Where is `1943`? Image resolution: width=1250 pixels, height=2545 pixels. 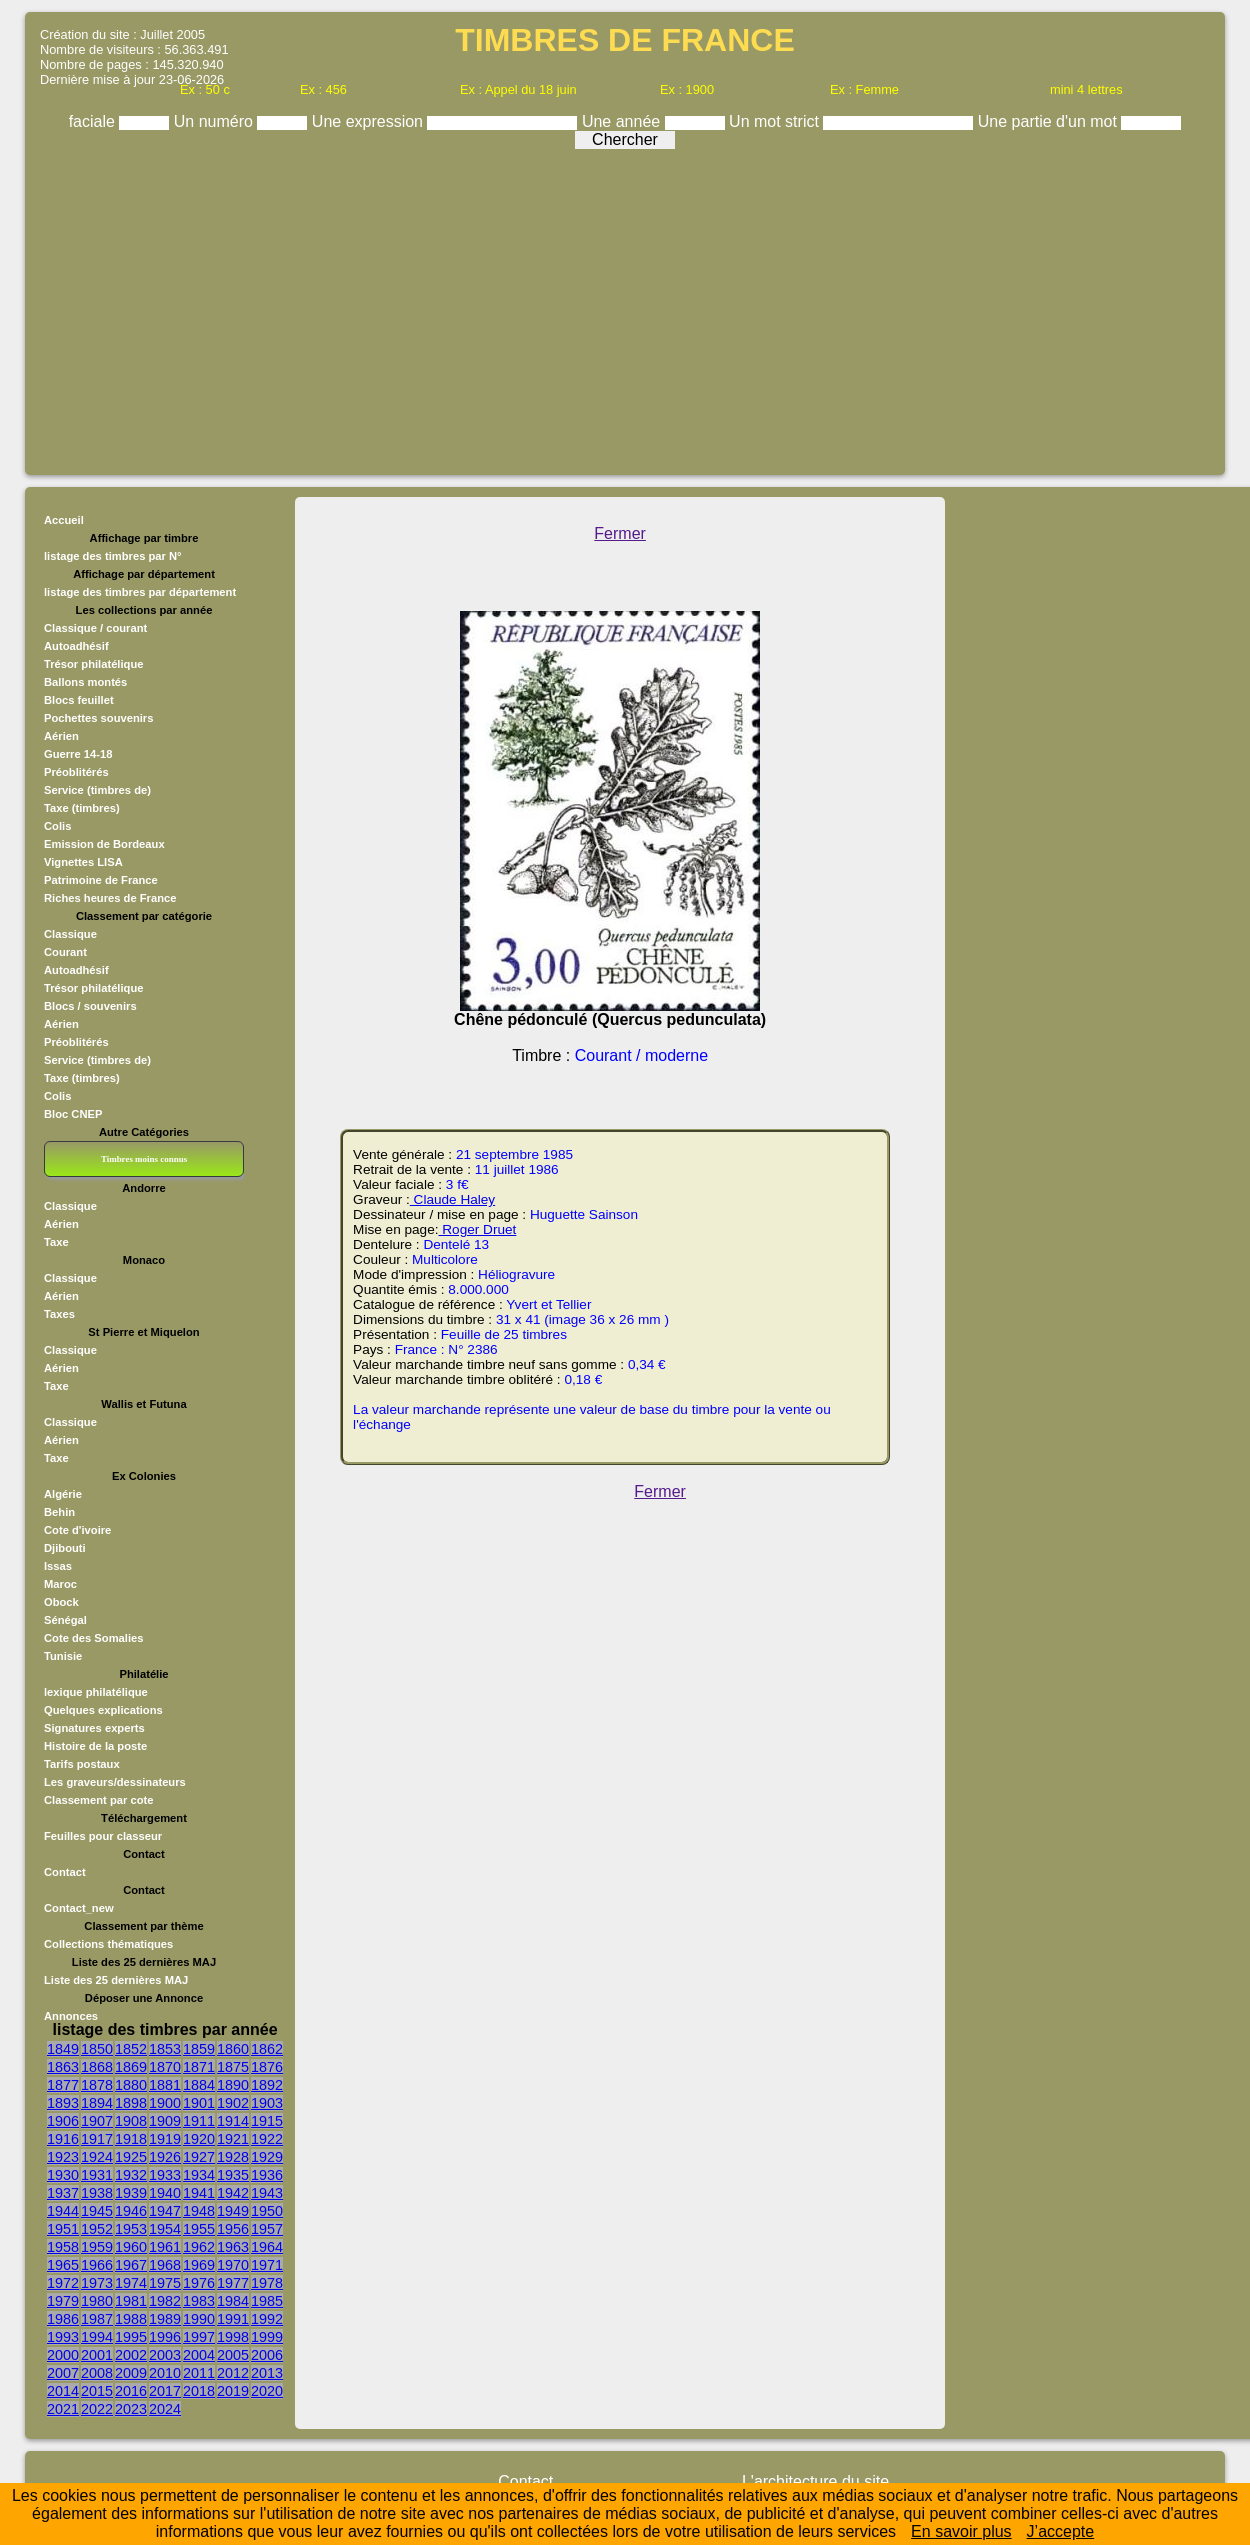
1943 is located at coordinates (267, 2193).